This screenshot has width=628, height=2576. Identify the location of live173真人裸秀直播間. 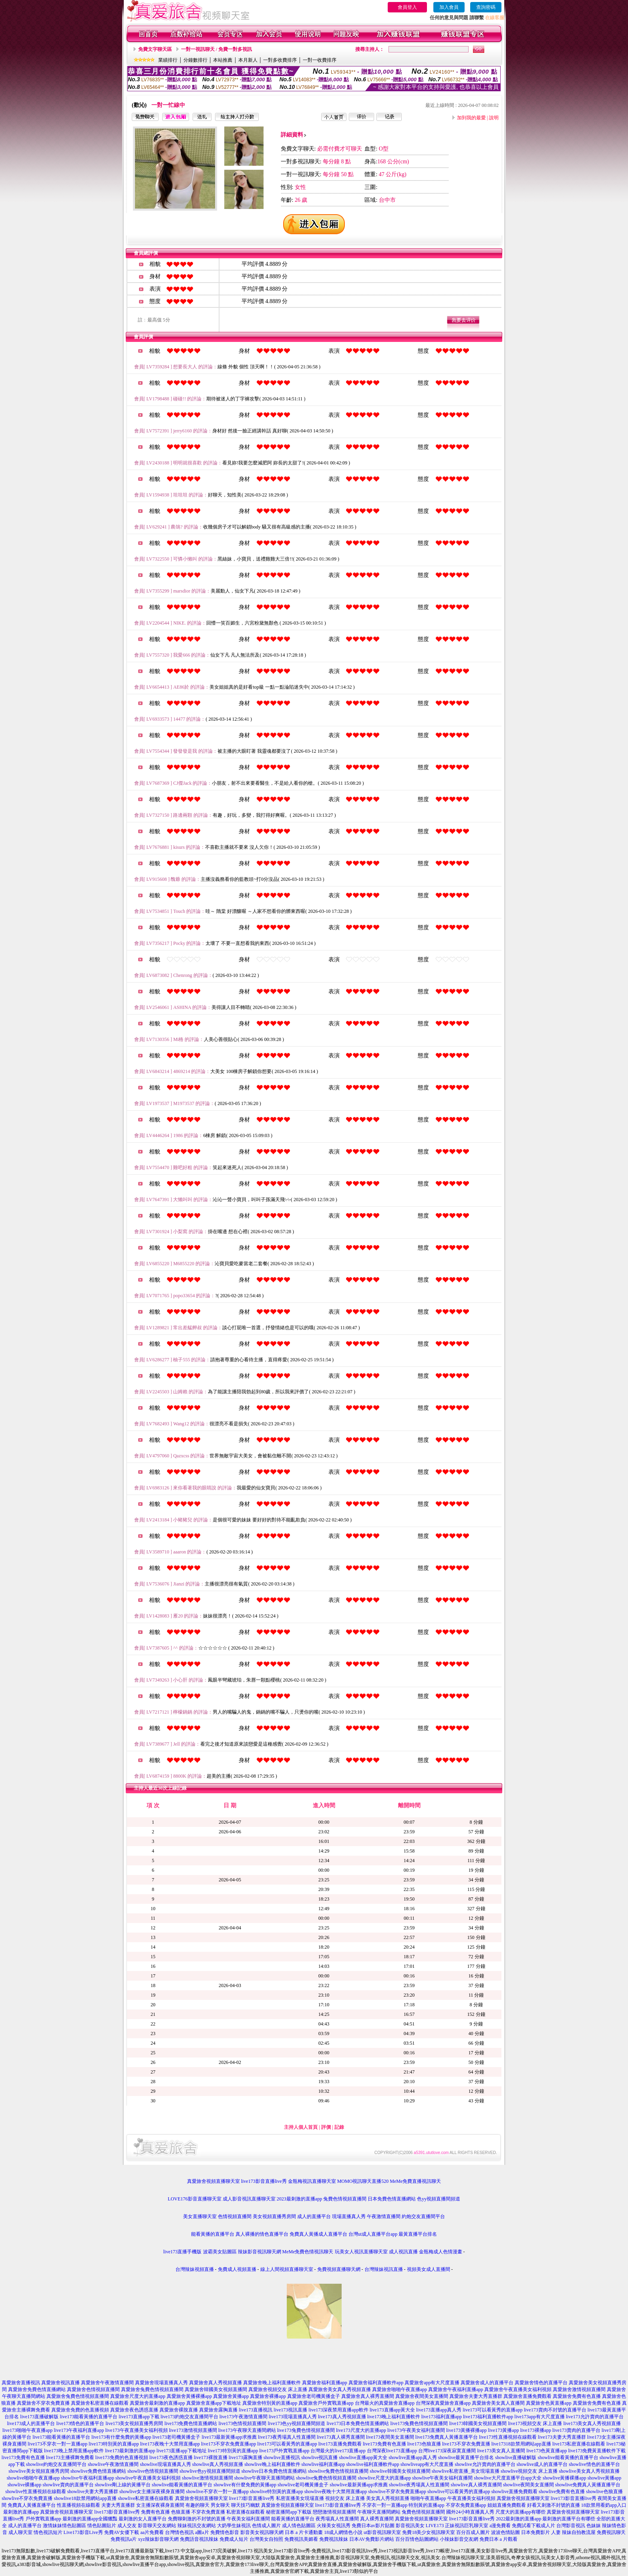
(341, 2437).